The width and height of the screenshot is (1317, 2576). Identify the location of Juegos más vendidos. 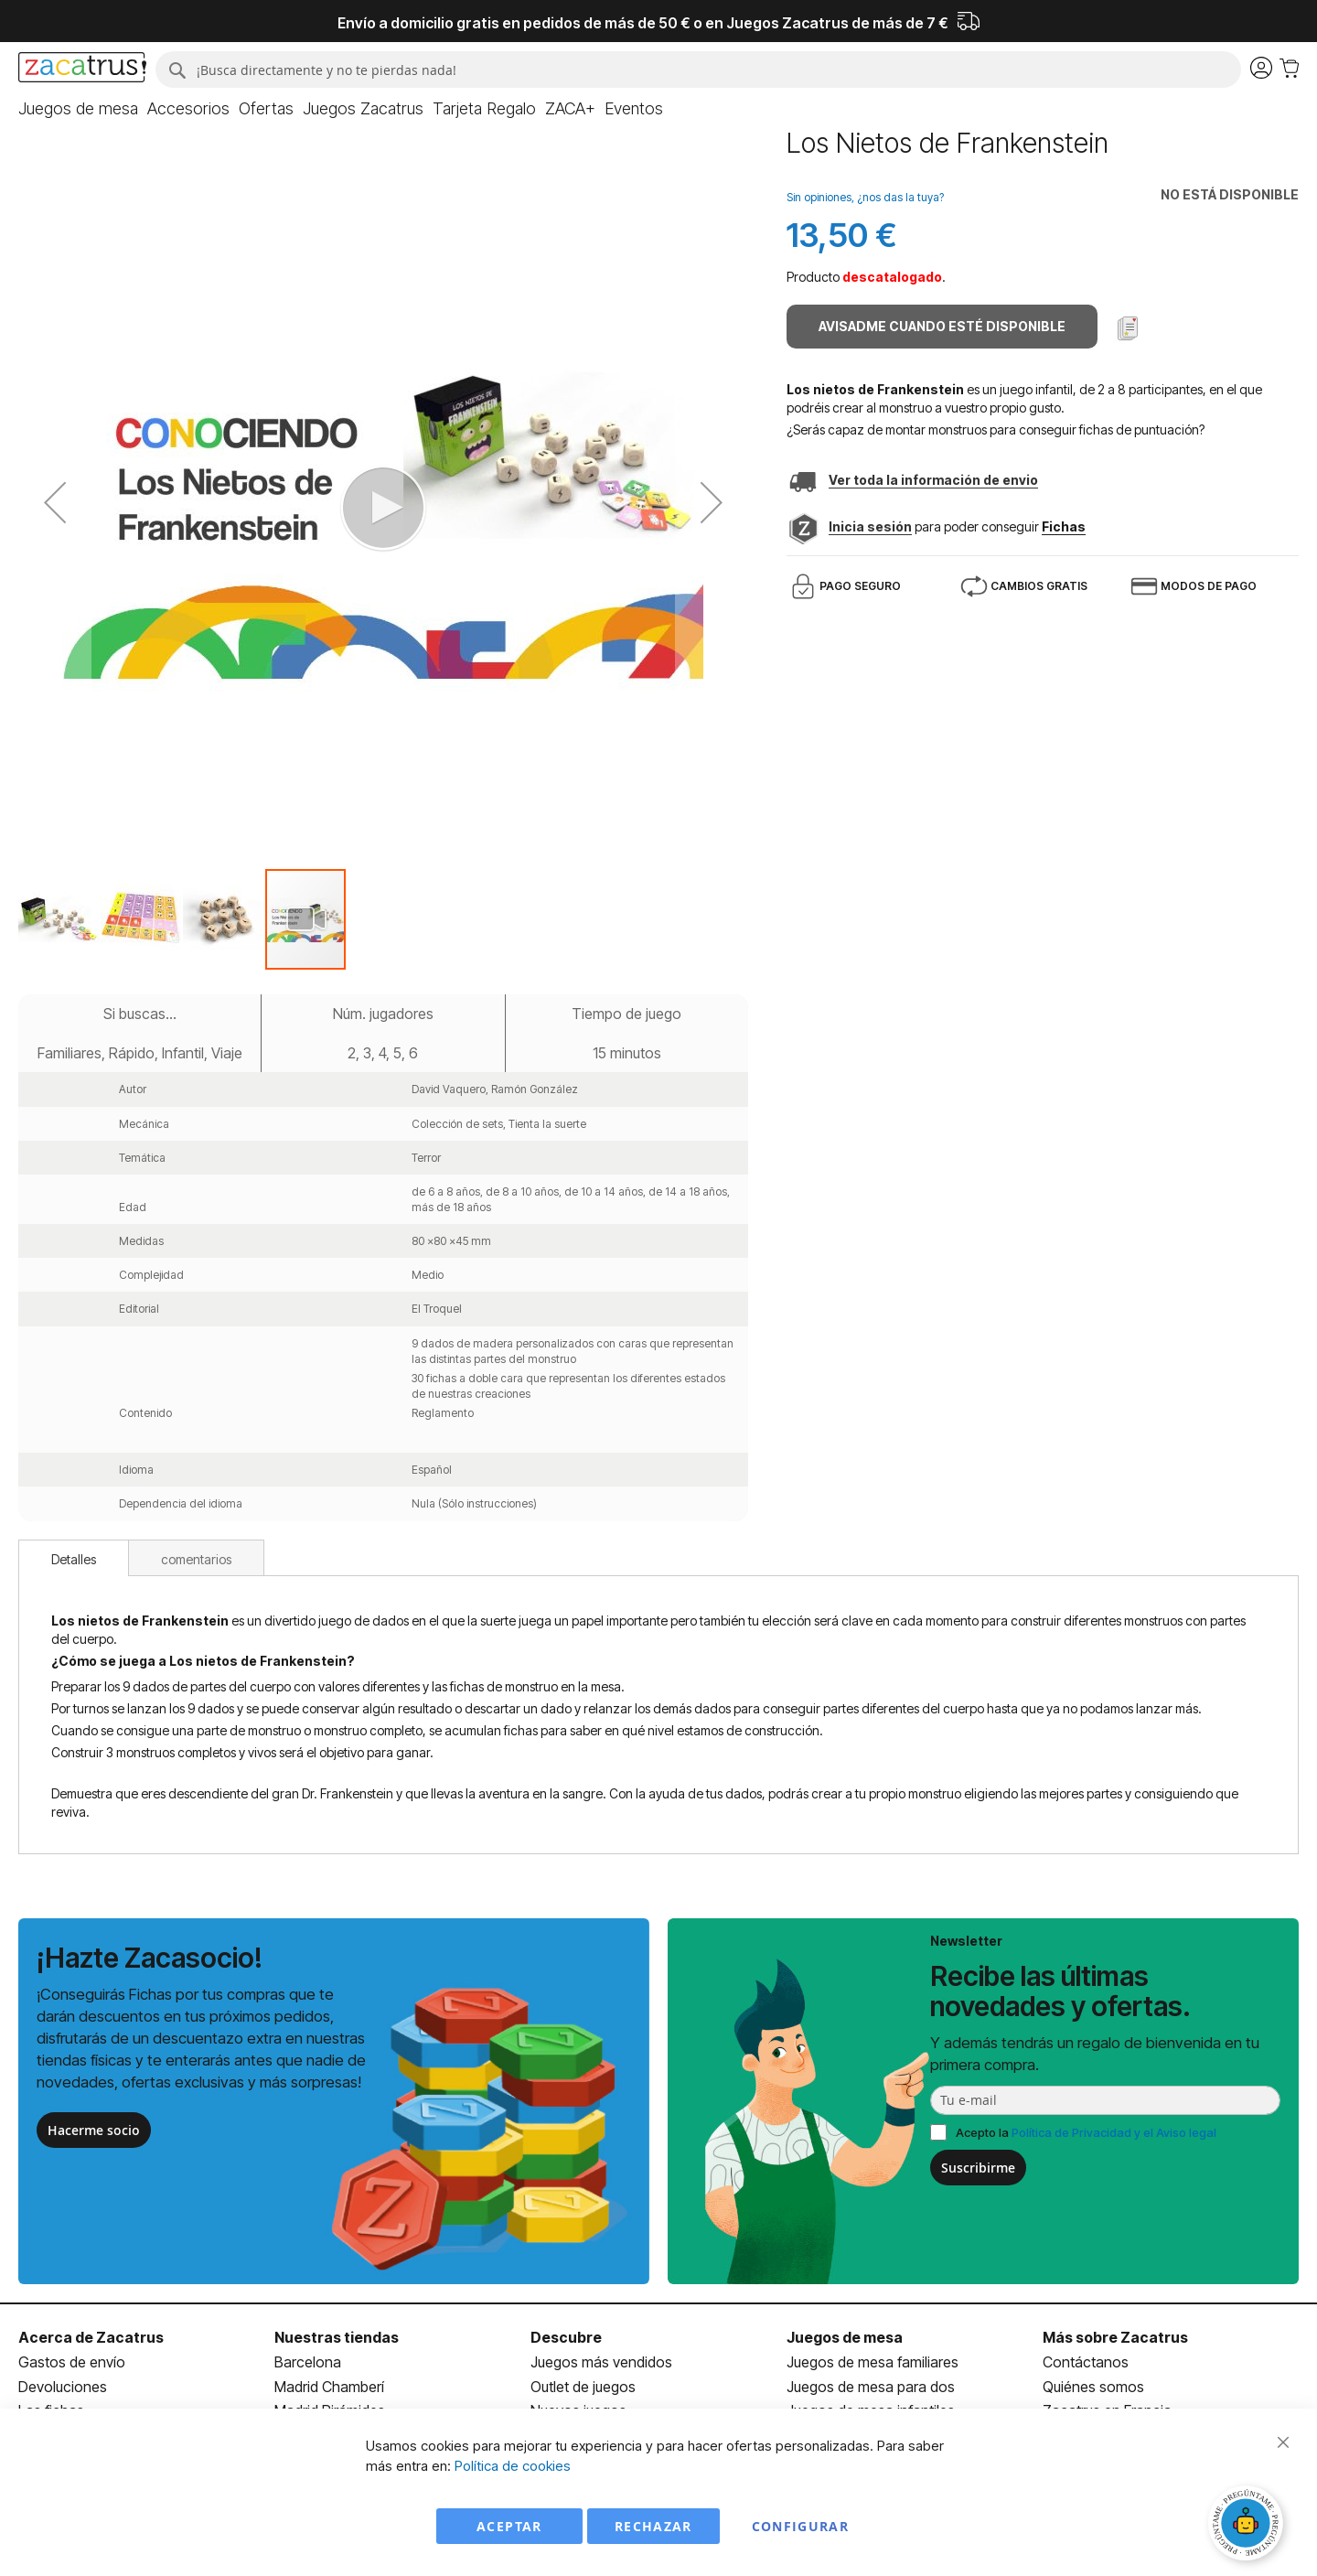
(601, 2362).